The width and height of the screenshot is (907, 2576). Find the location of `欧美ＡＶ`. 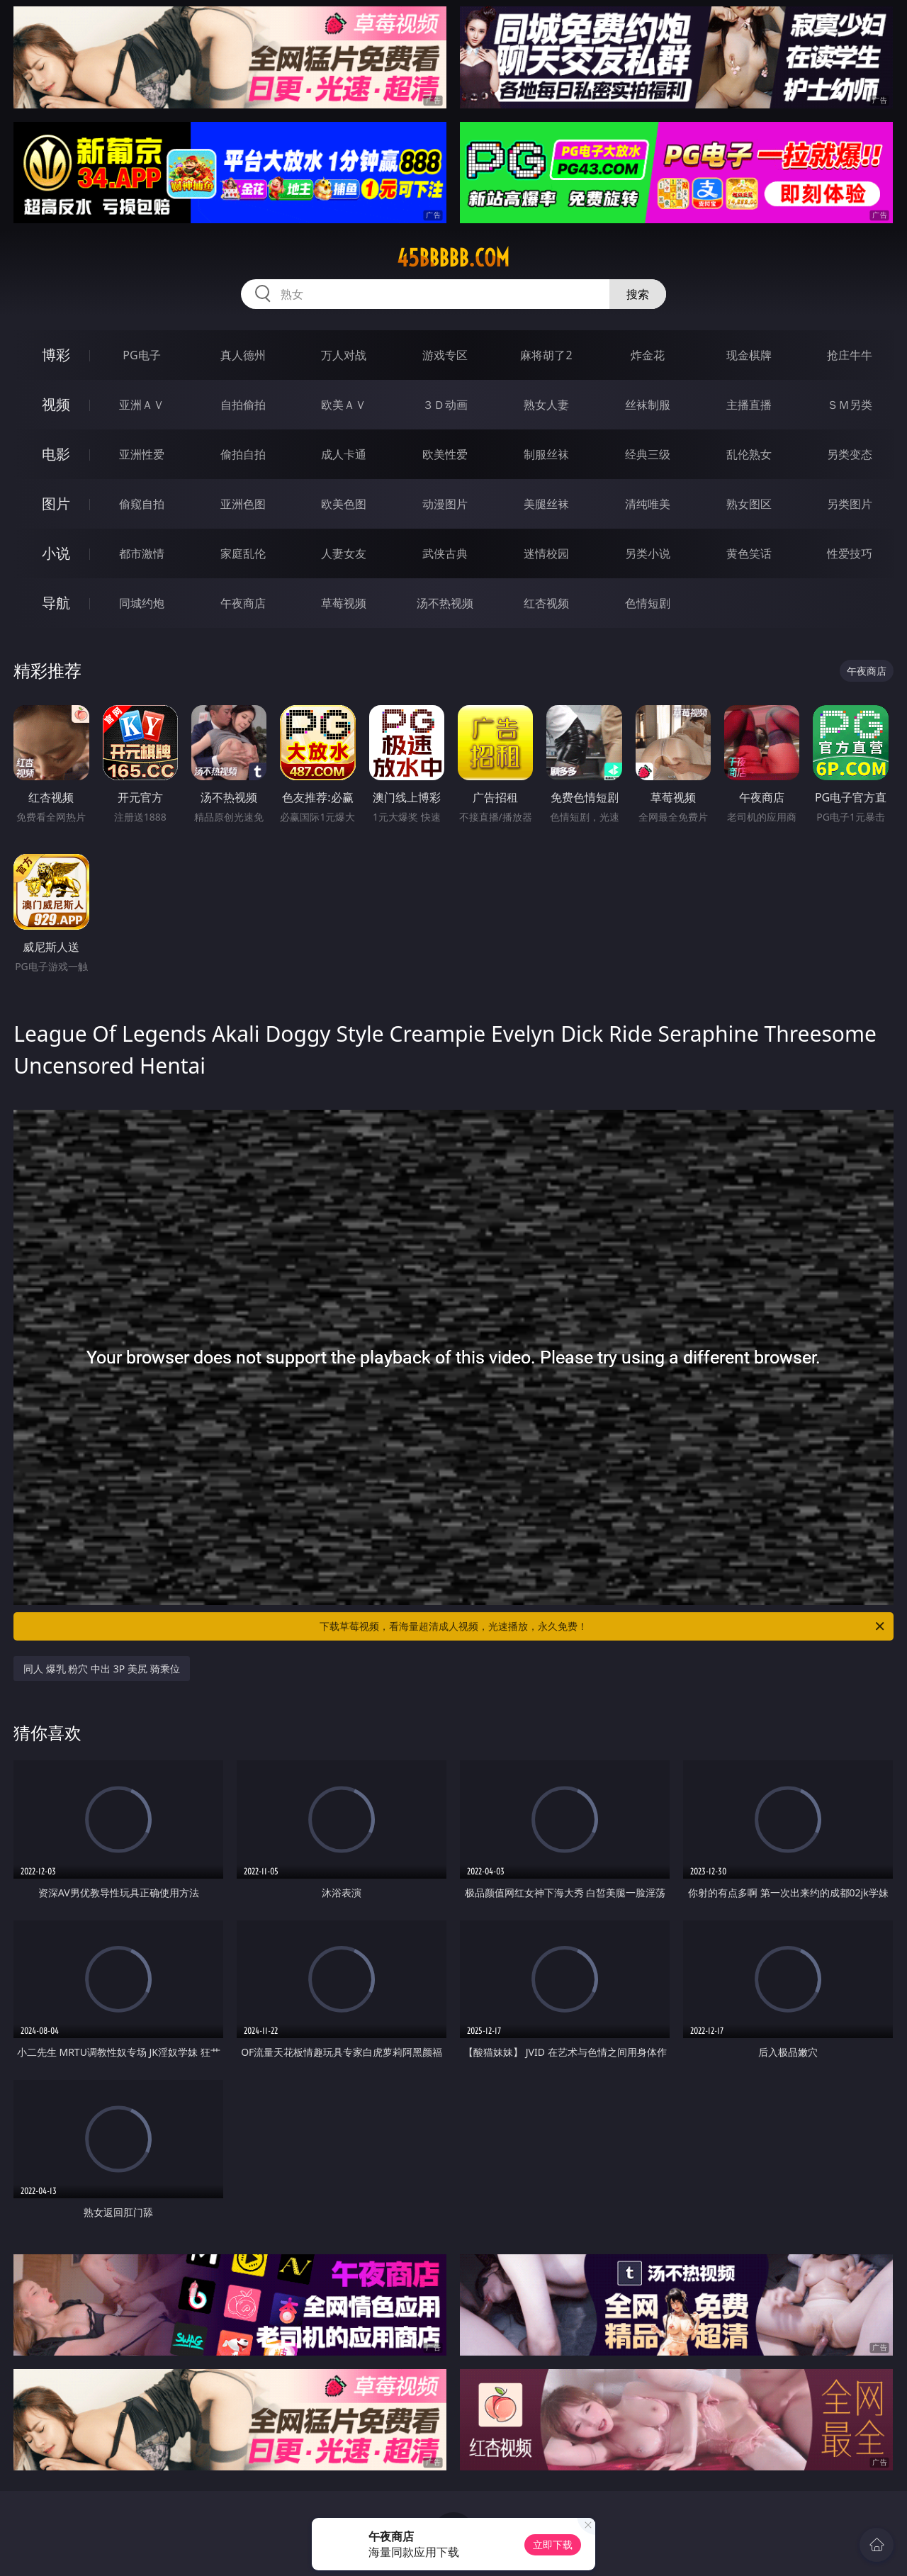

欧美ＡＶ is located at coordinates (343, 404).